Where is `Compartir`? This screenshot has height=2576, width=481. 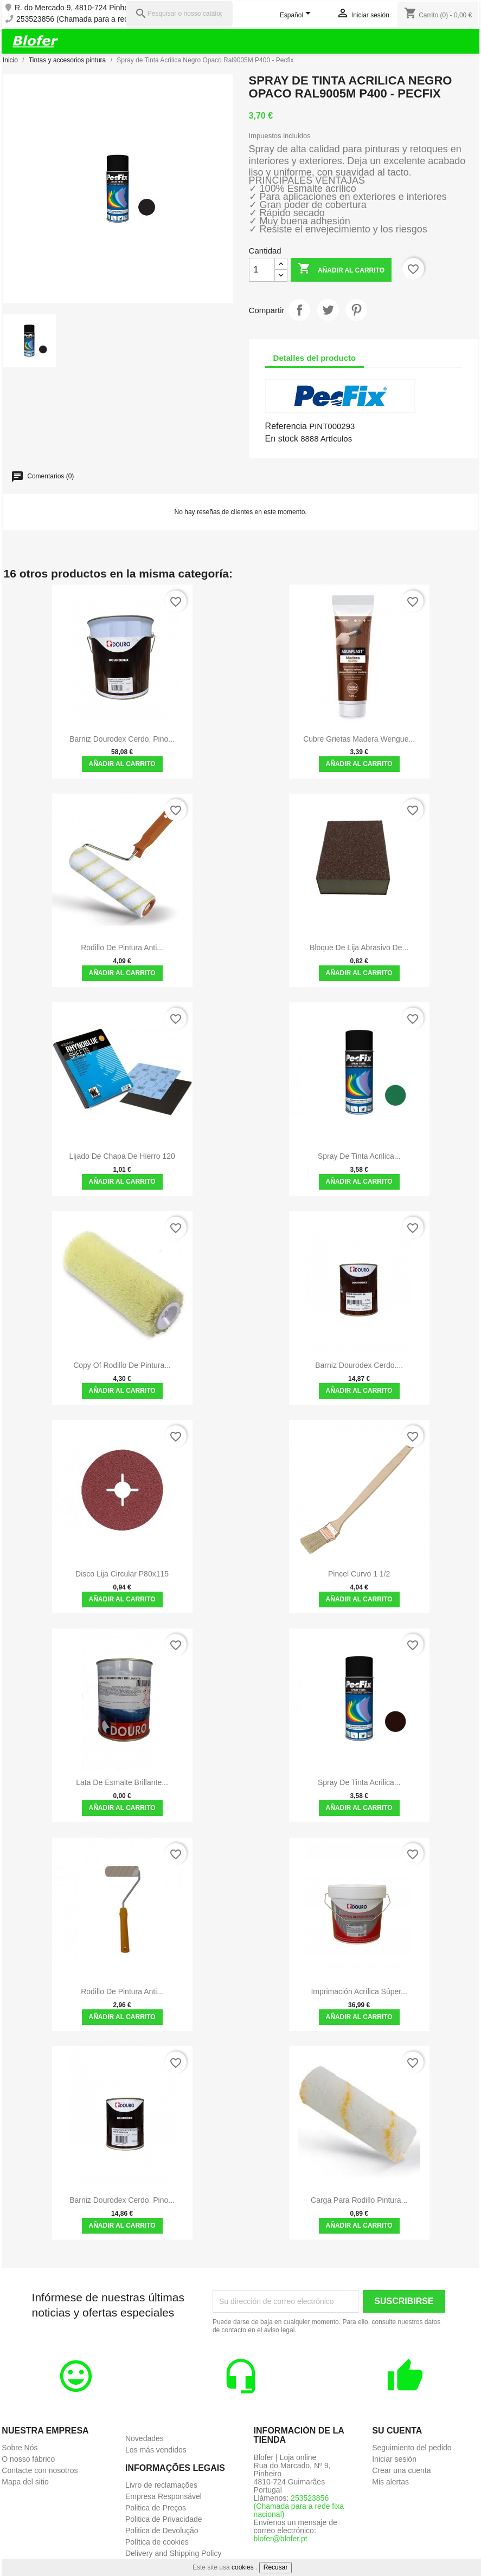
Compartir is located at coordinates (299, 310).